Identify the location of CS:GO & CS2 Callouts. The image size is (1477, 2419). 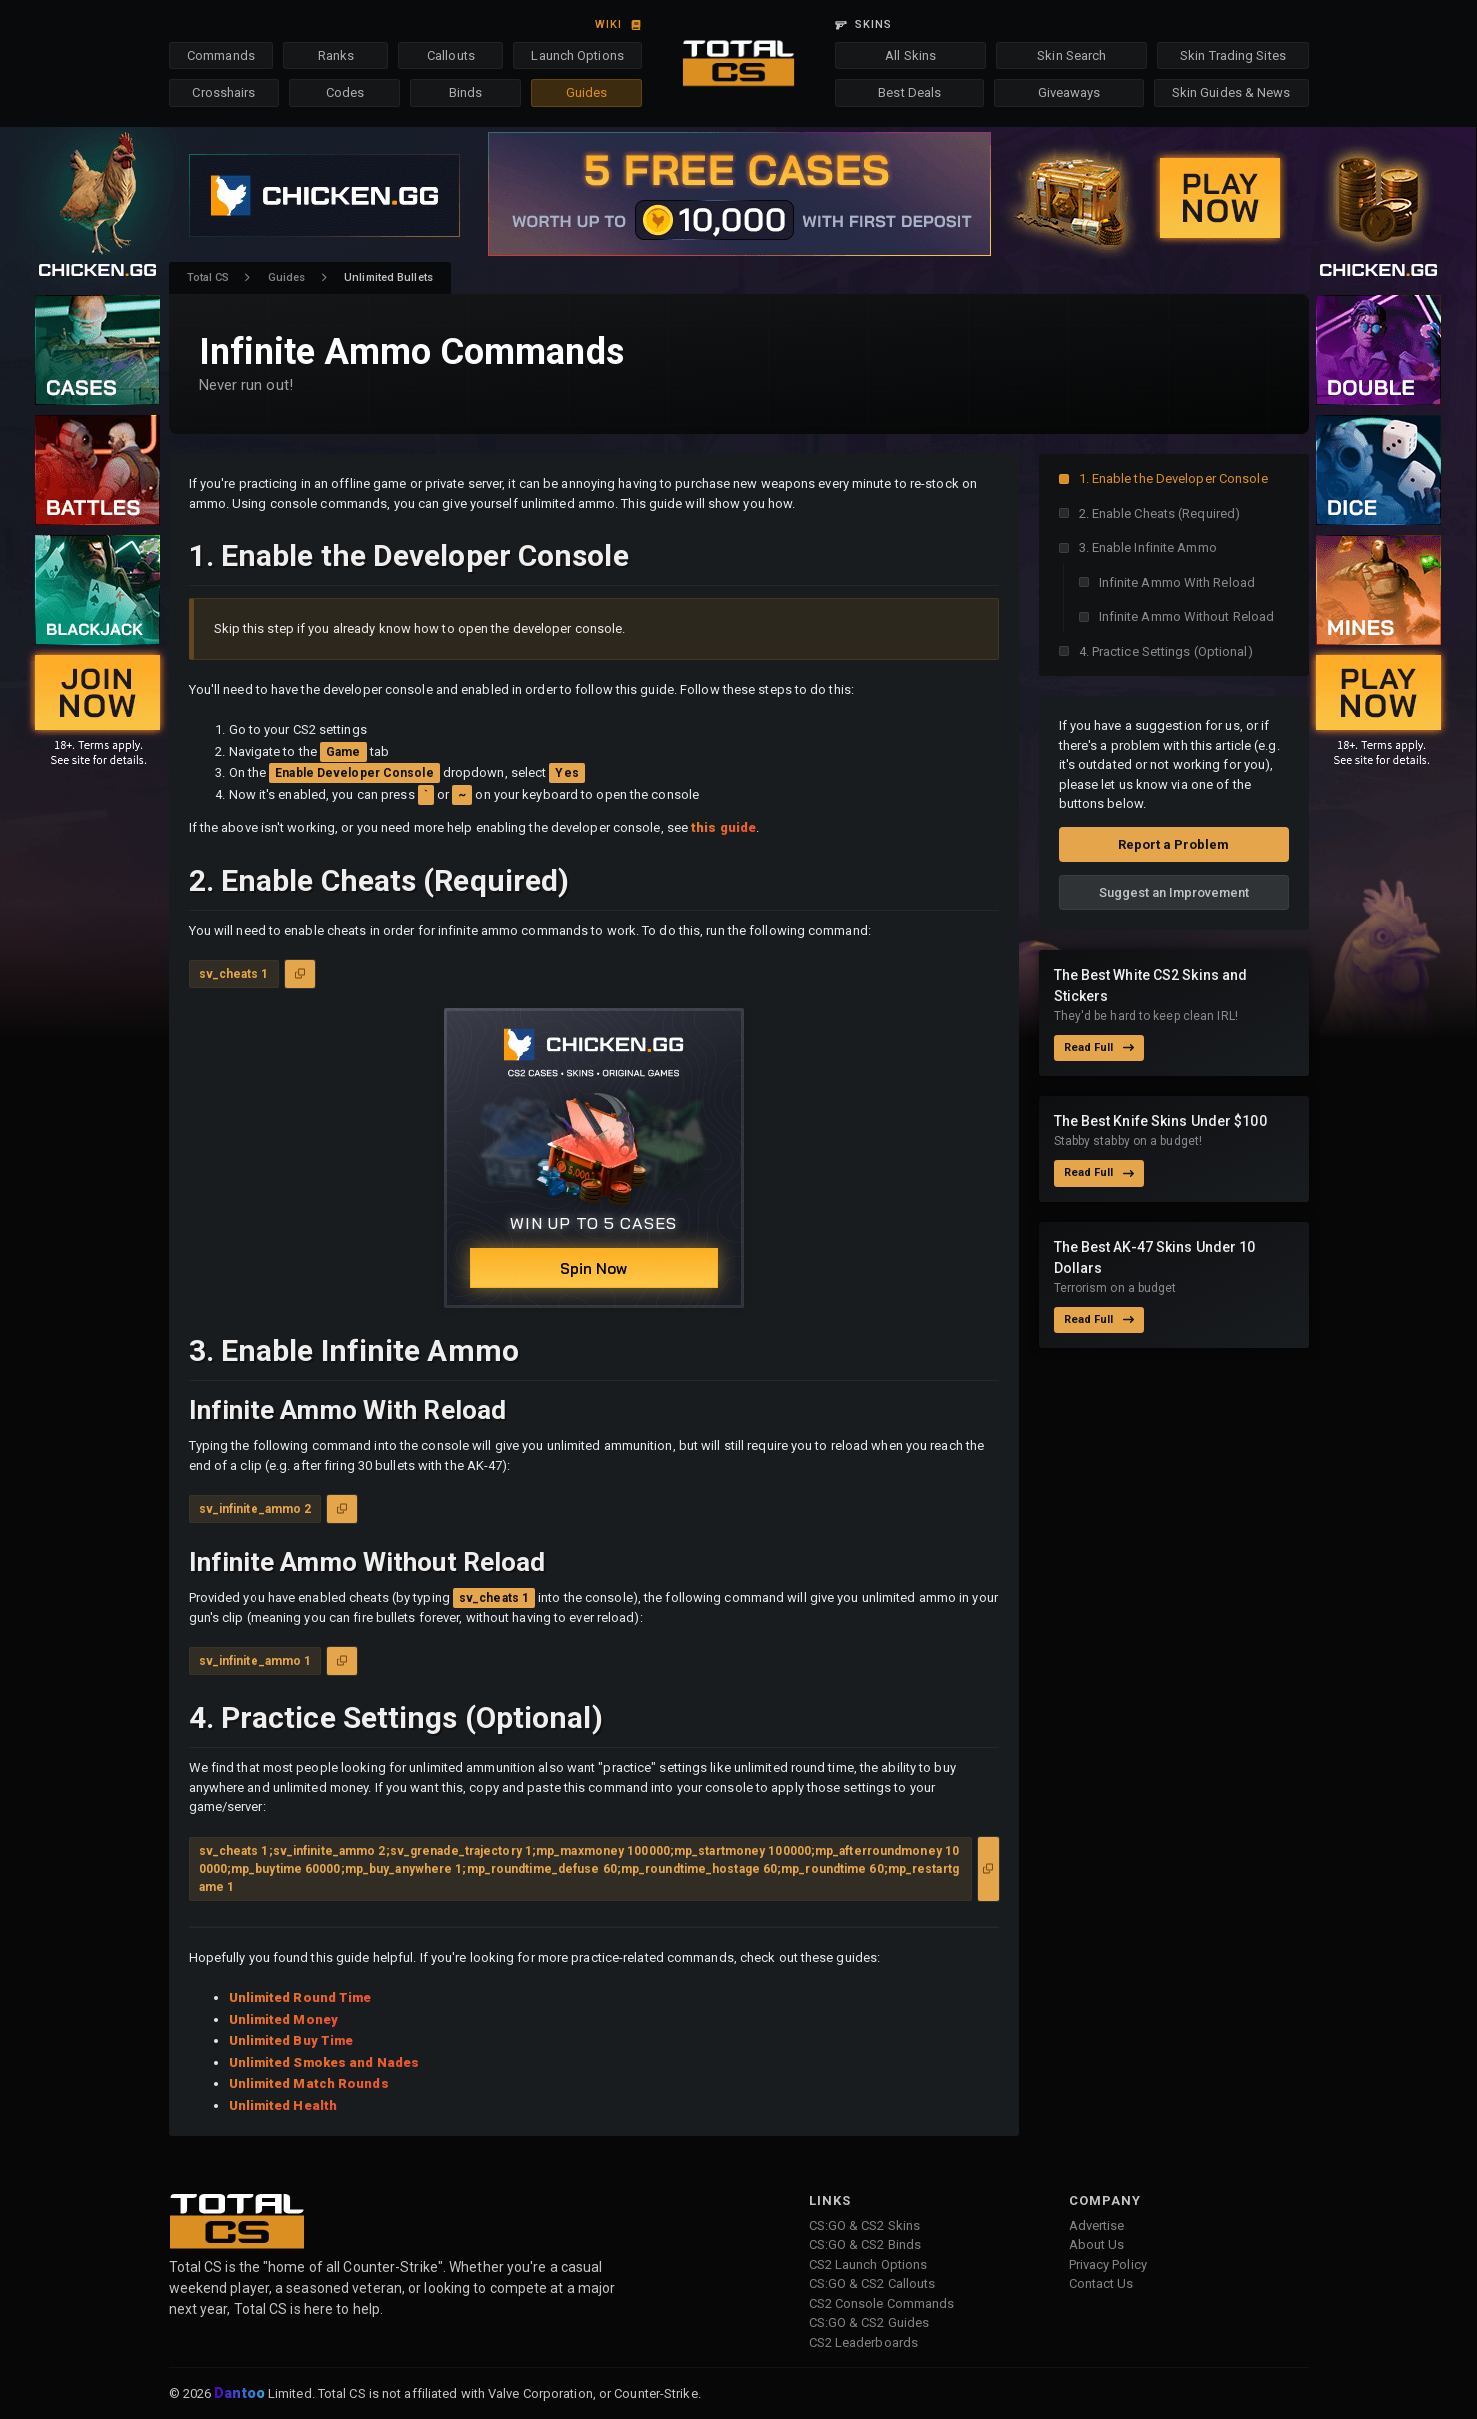
(872, 2283).